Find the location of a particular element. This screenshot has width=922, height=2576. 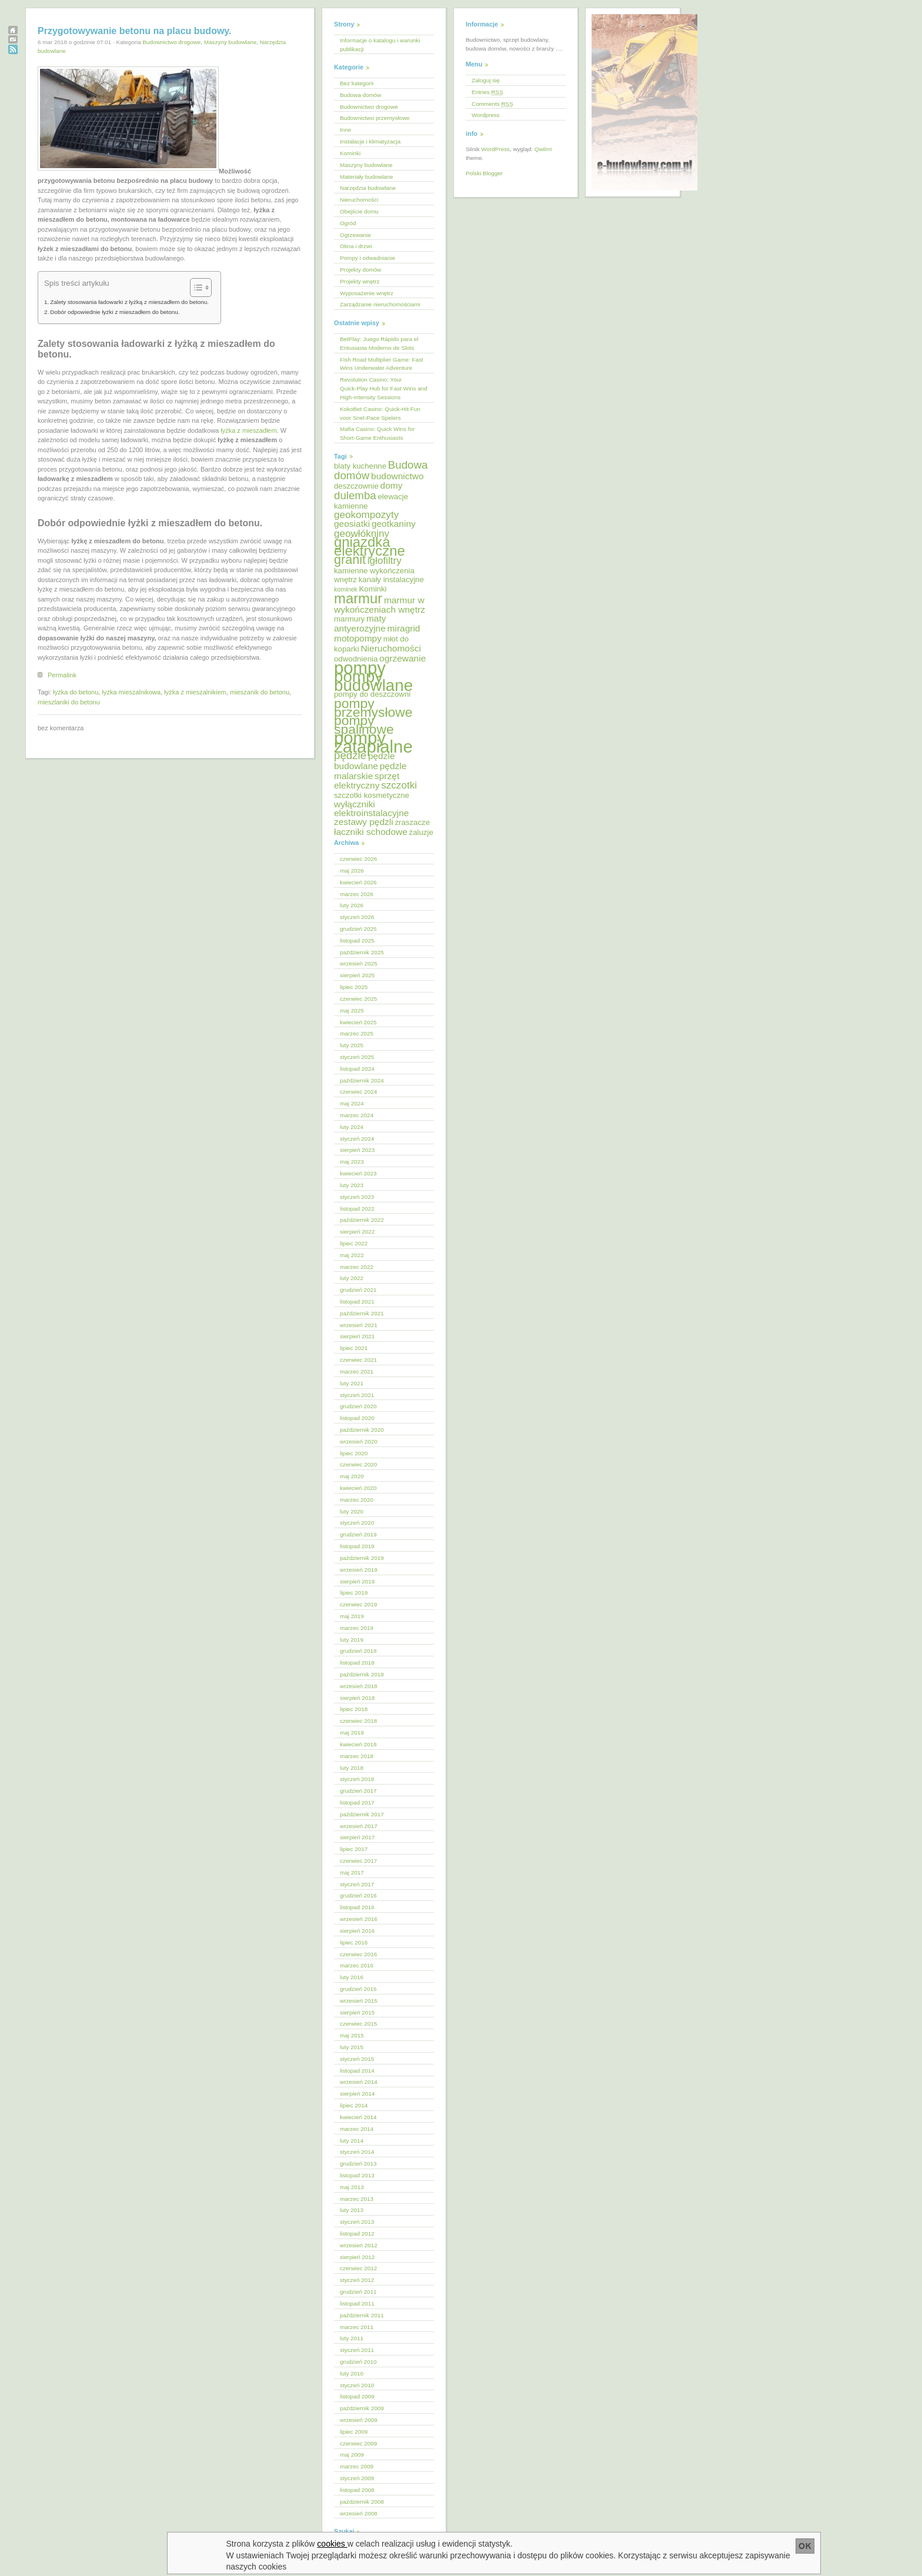

Kominki [Kominki (5 elementów)] is located at coordinates (372, 588).